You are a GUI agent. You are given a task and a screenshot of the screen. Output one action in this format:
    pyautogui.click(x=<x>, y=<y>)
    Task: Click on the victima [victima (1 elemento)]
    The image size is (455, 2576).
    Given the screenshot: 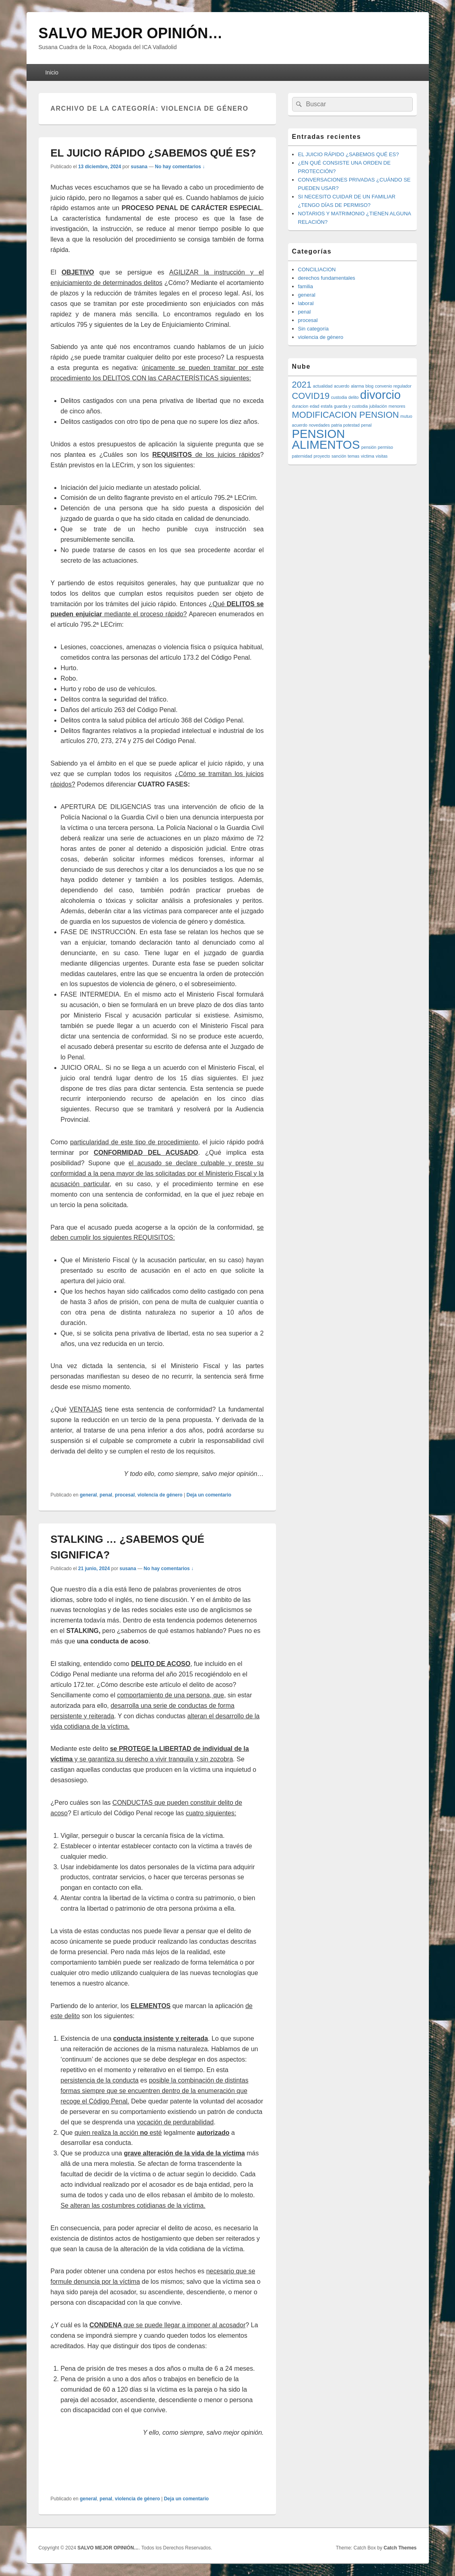 What is the action you would take?
    pyautogui.click(x=367, y=456)
    